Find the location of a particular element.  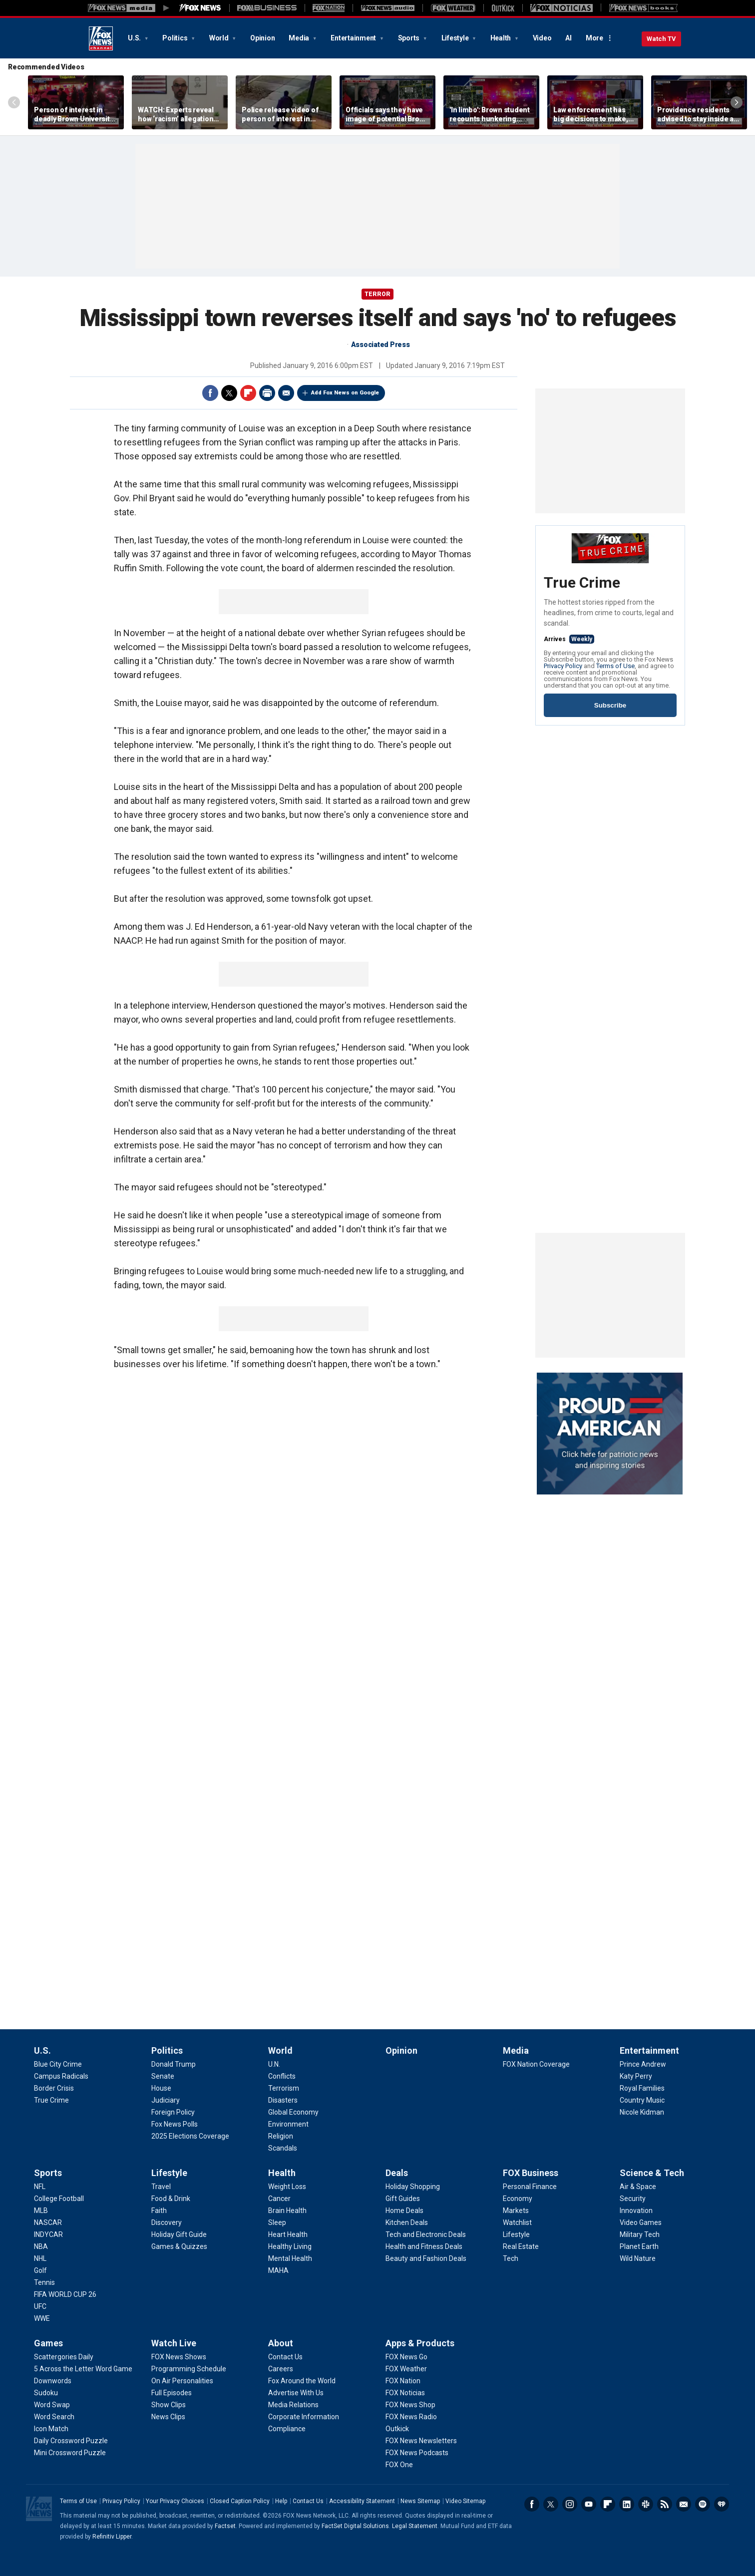

Accessibility Statement is located at coordinates (362, 2501).